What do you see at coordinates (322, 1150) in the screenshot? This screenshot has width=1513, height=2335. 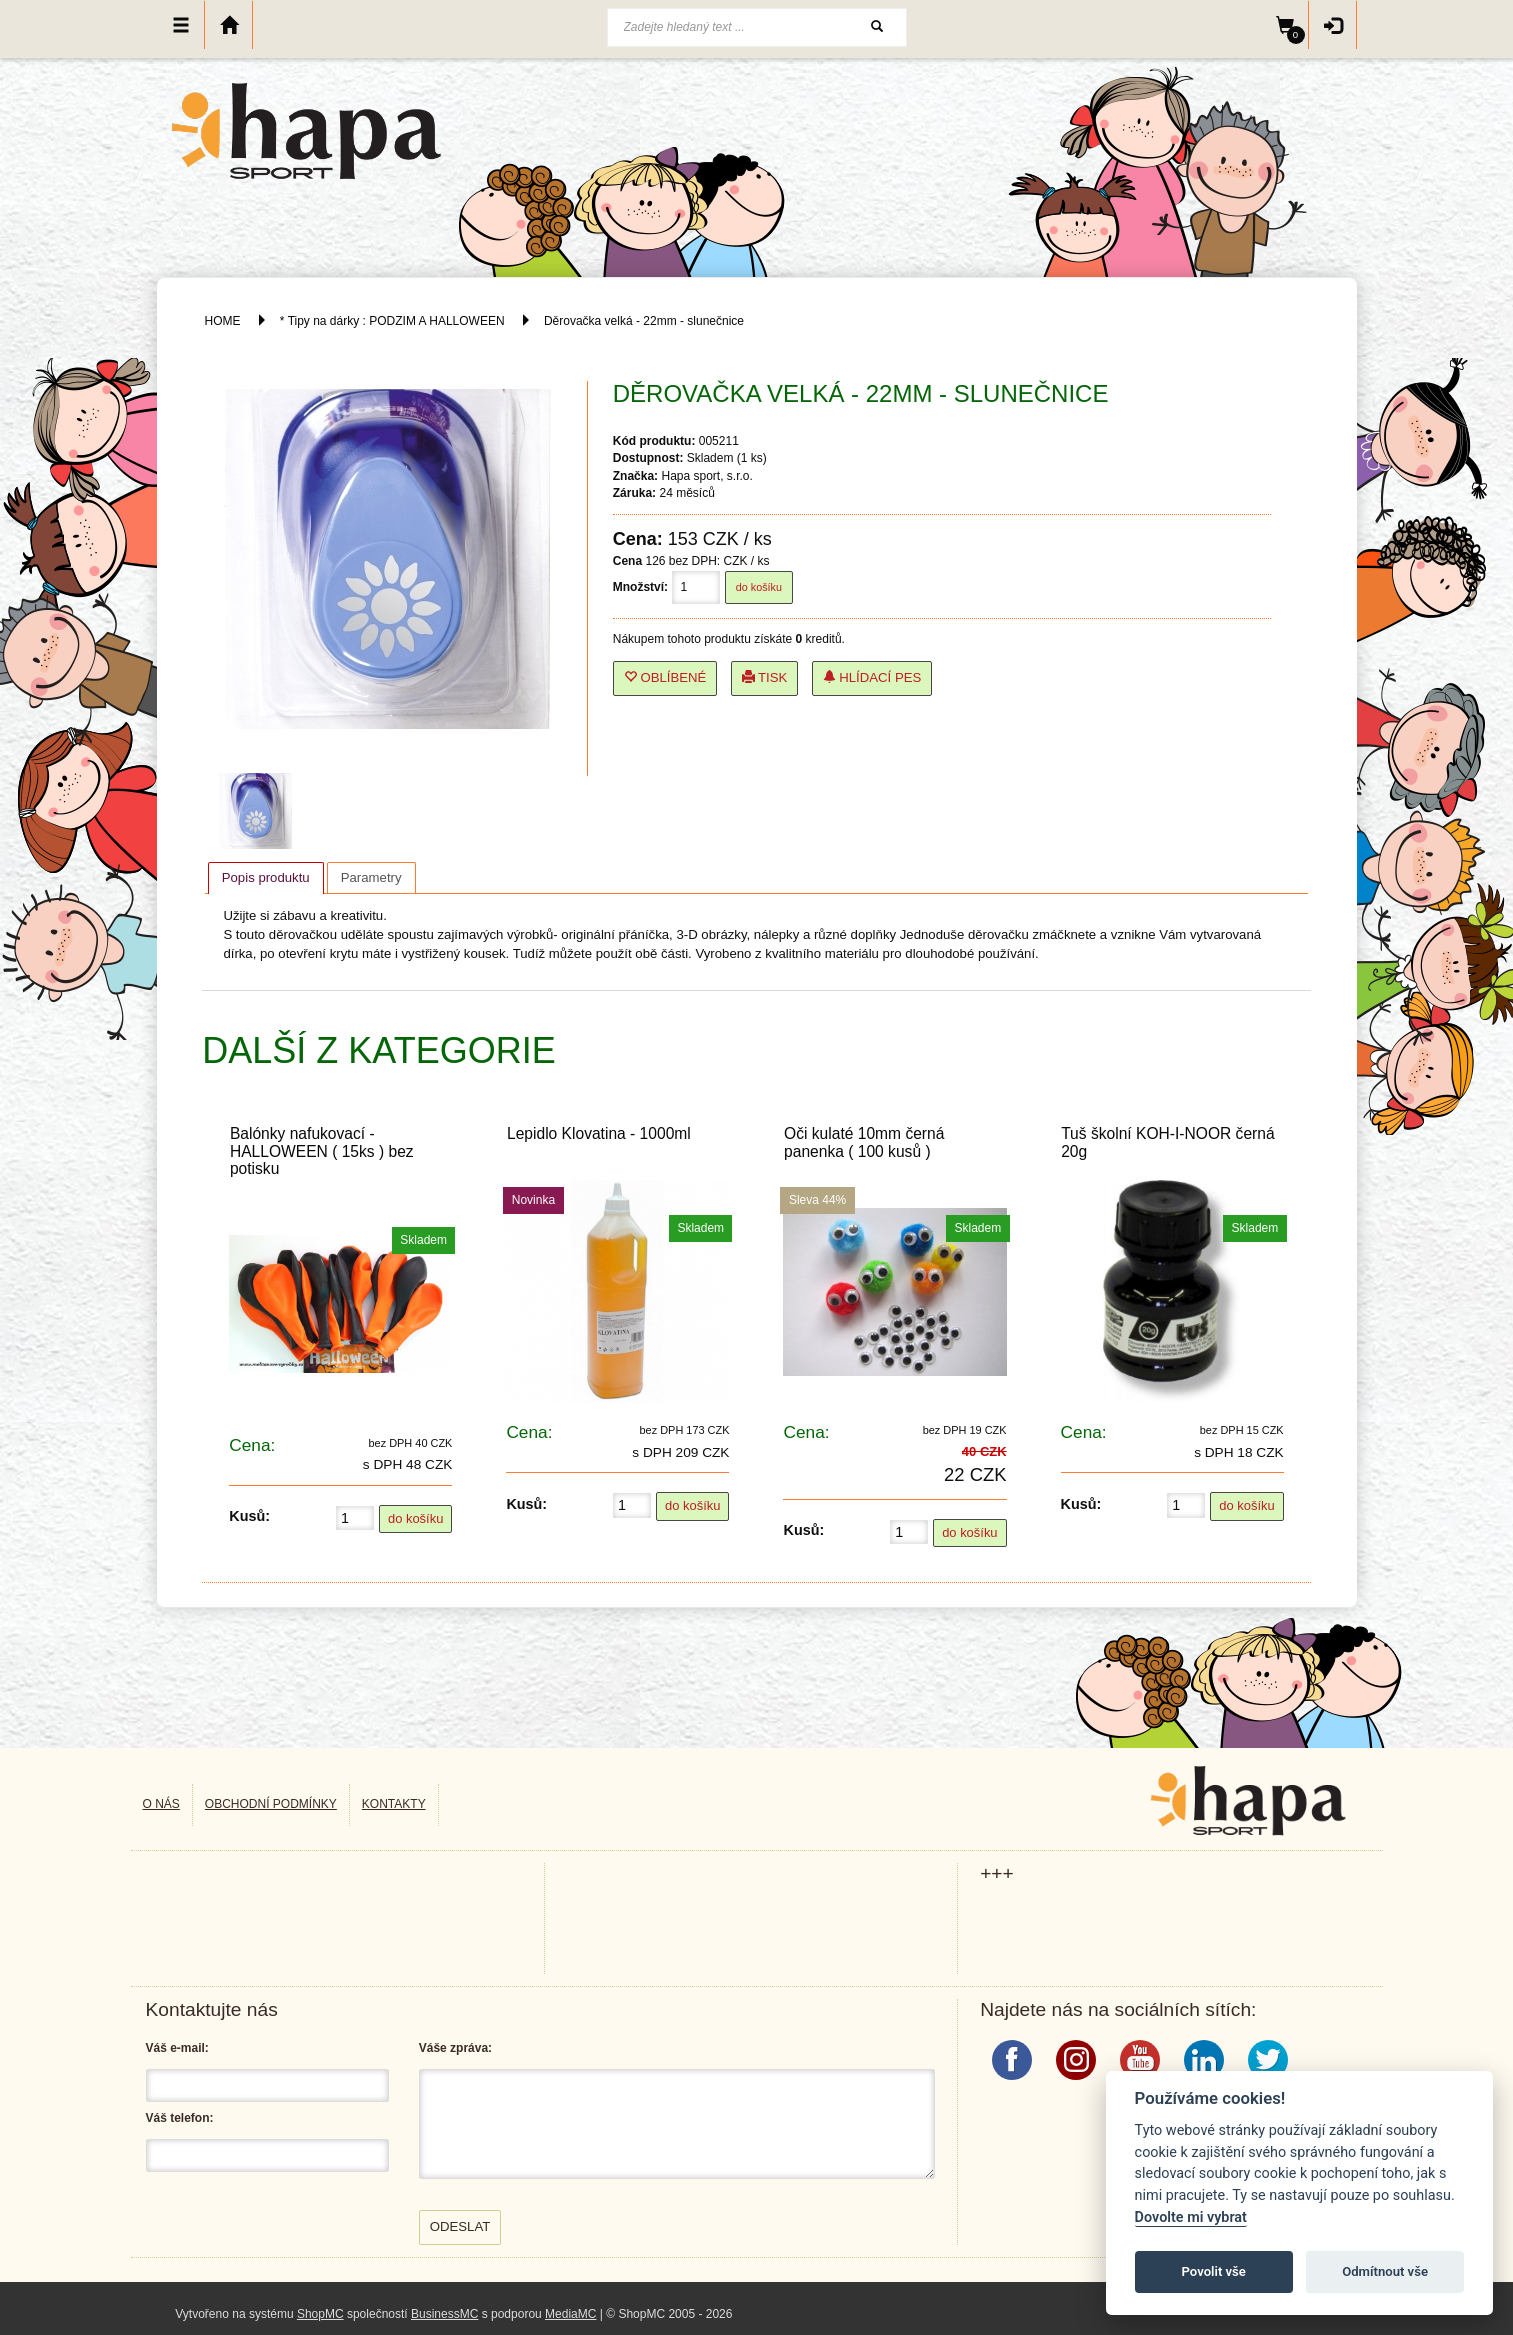 I see `Balónky nafukovací - HALLOWEEN ( 15ks ) bez potisku` at bounding box center [322, 1150].